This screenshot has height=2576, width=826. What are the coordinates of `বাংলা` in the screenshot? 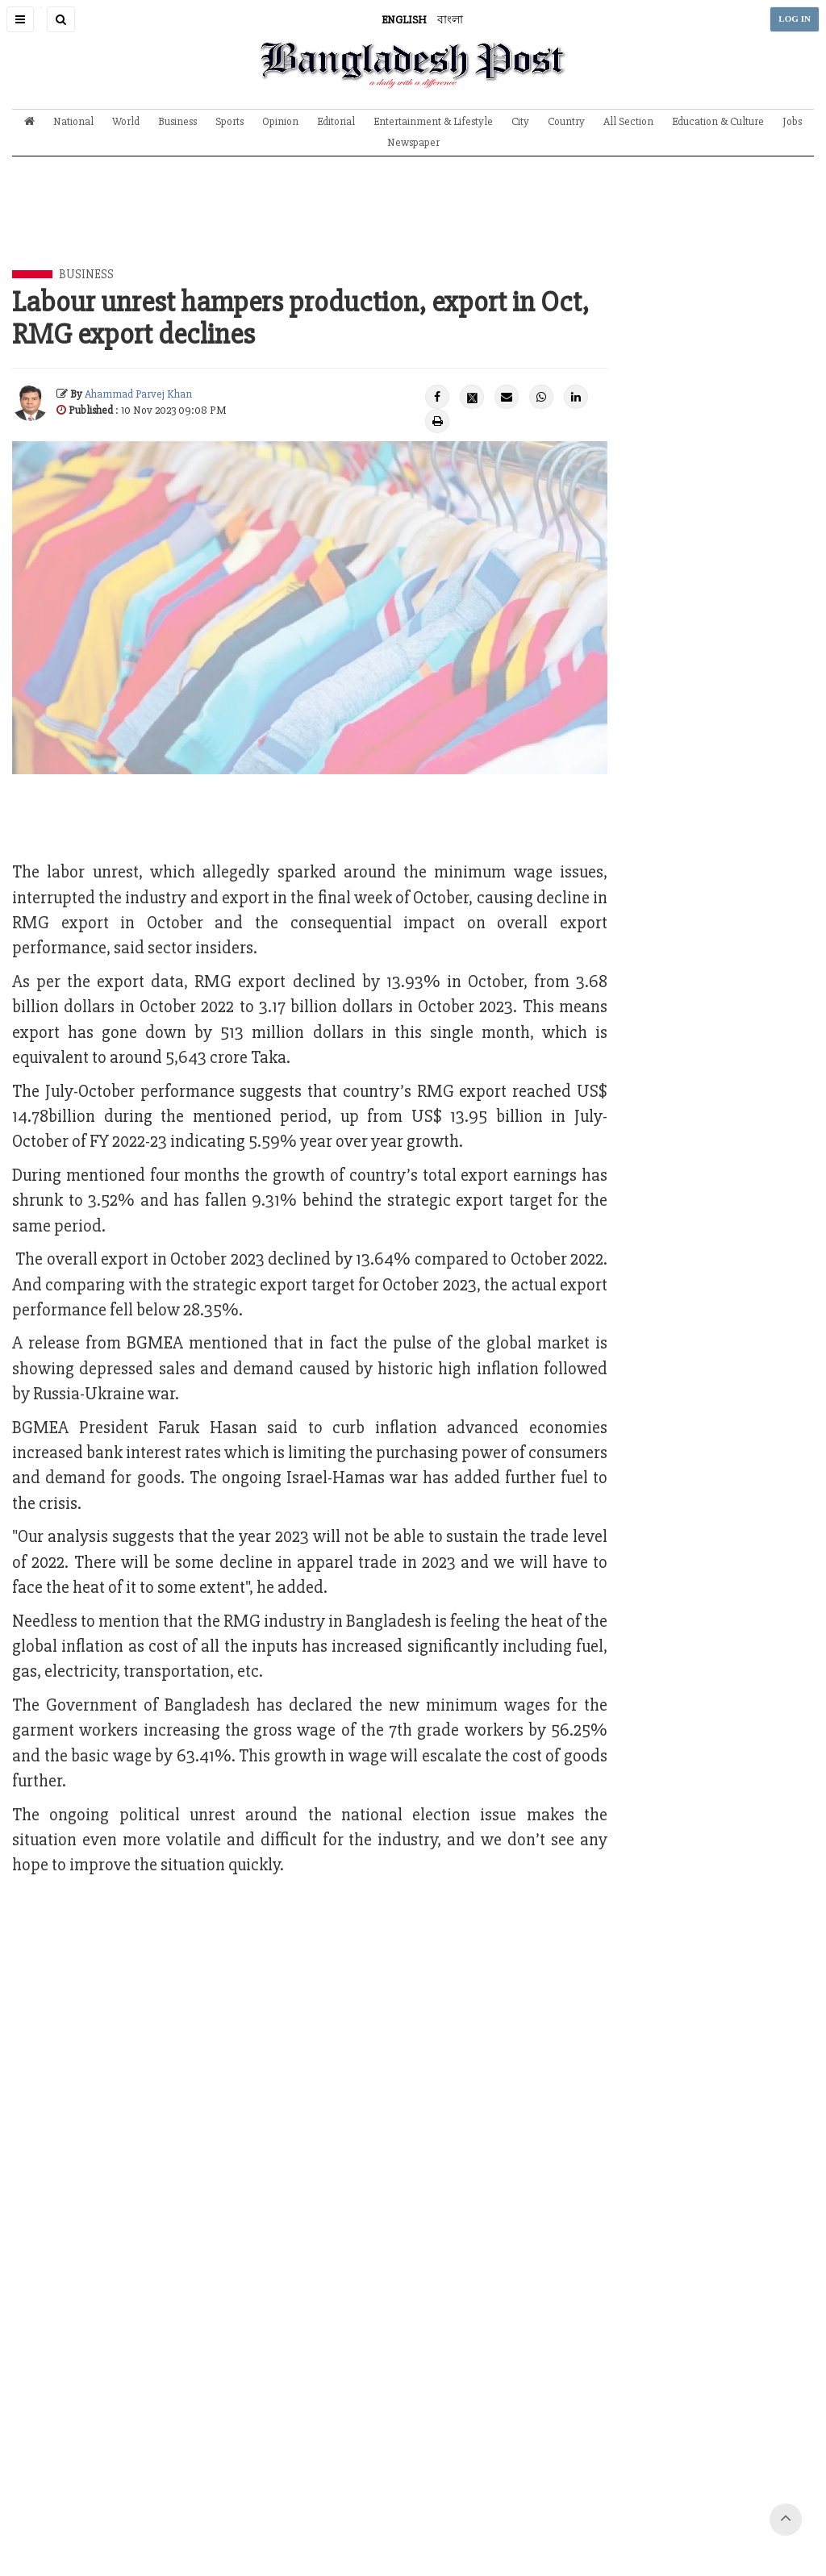 It's located at (450, 20).